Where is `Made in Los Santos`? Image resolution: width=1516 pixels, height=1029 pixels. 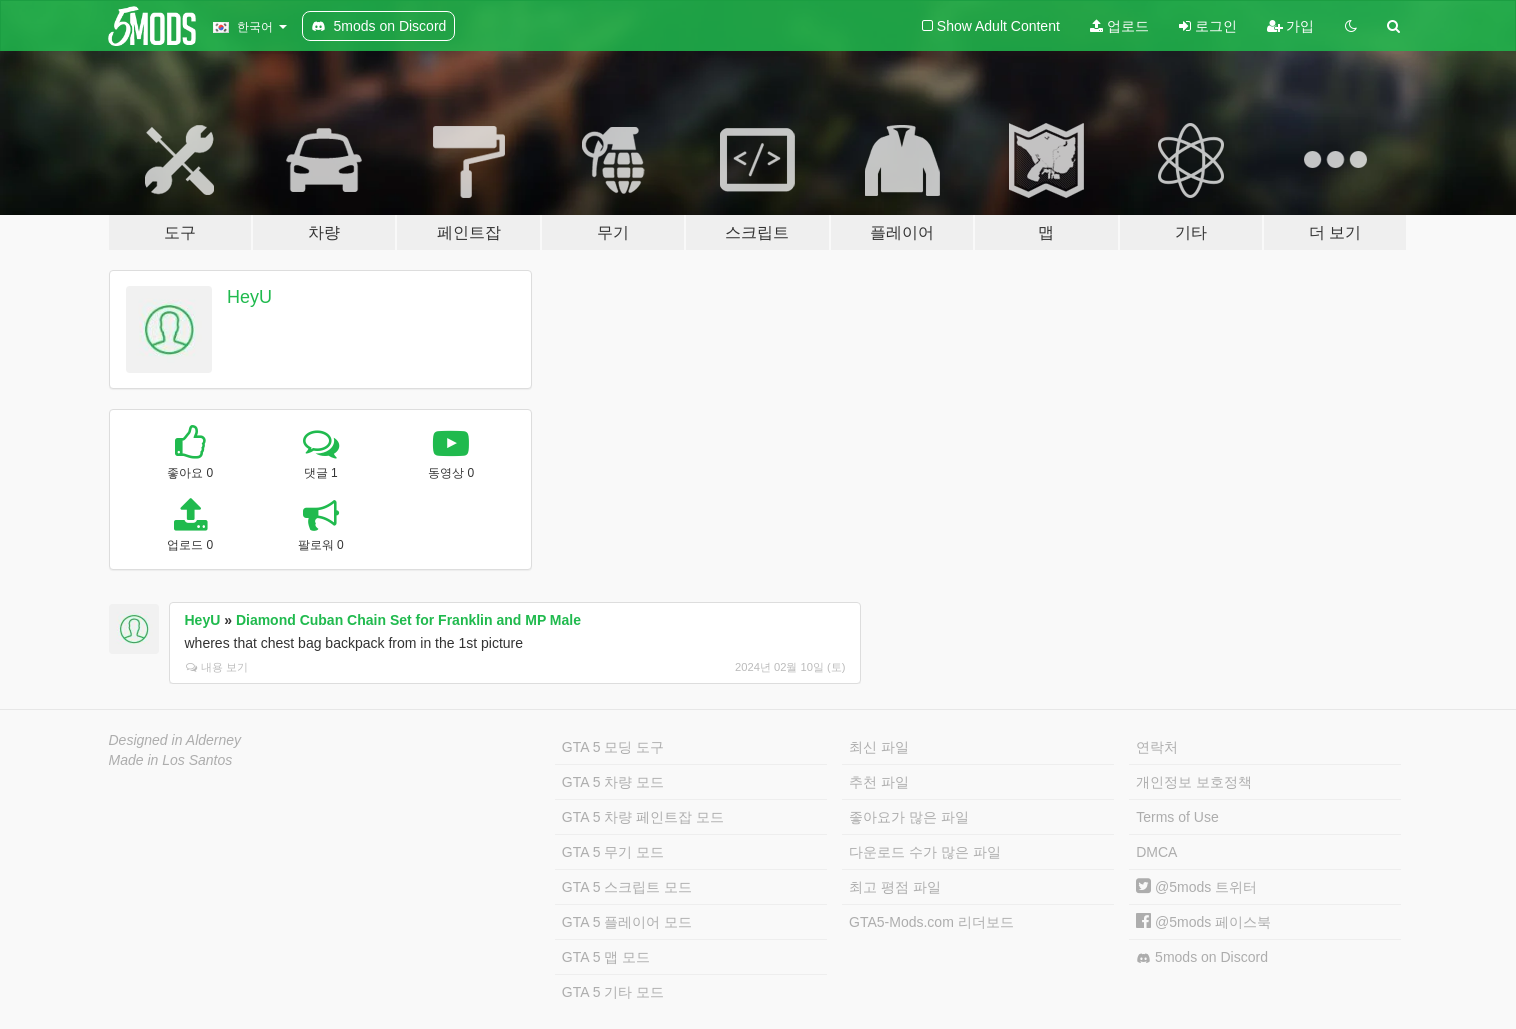 Made in Los Santos is located at coordinates (171, 760).